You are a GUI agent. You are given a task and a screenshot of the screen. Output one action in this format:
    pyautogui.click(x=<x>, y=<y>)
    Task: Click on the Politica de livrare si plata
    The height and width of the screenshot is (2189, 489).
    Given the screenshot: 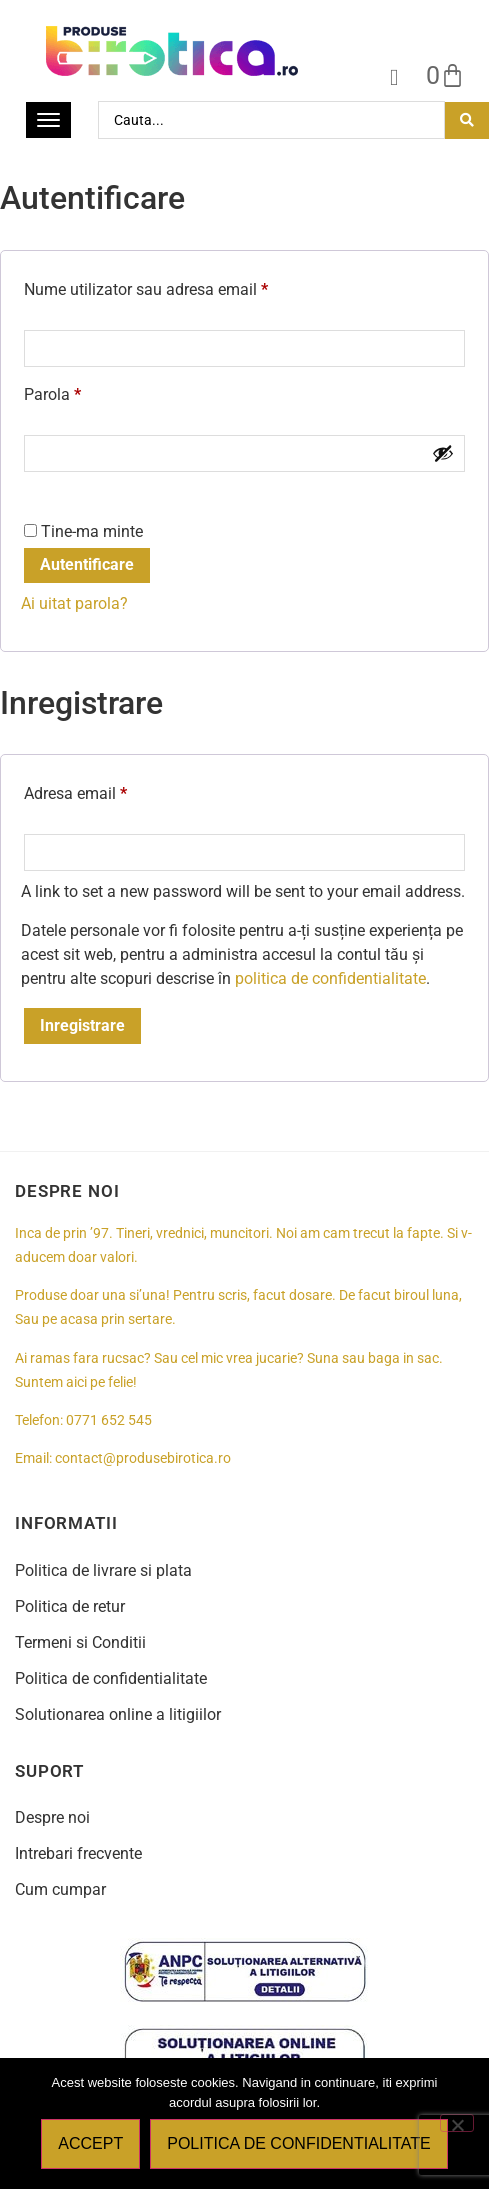 What is the action you would take?
    pyautogui.click(x=103, y=1570)
    